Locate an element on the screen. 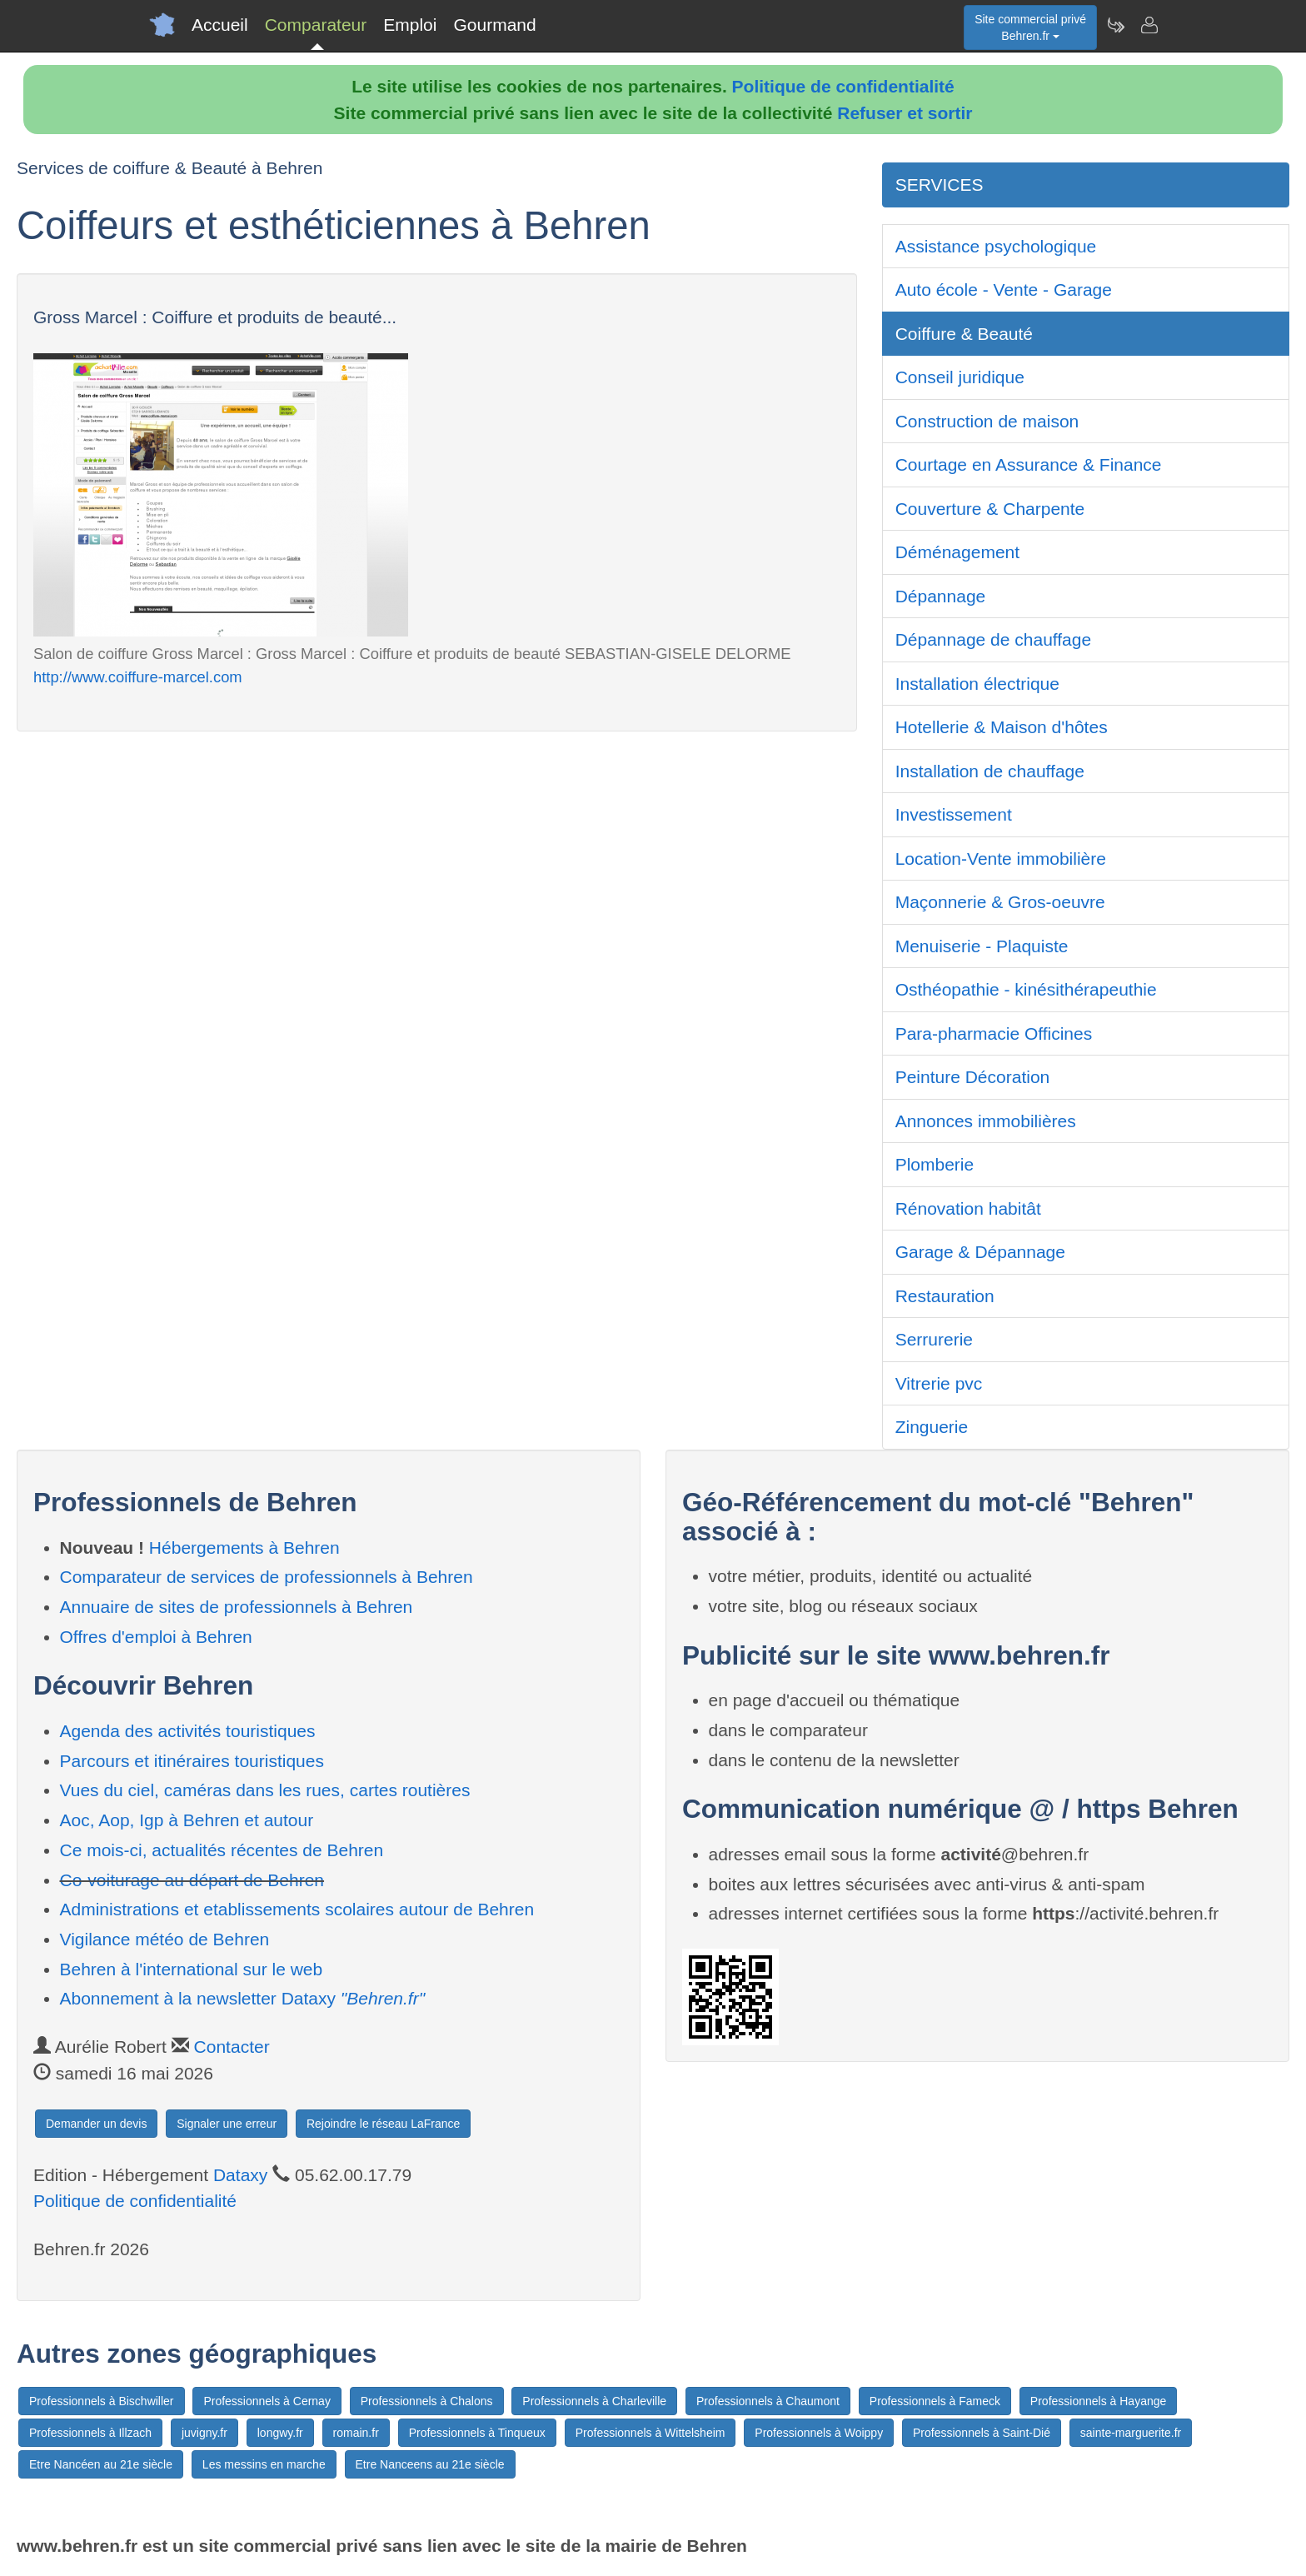 The width and height of the screenshot is (1306, 2576). Aoc, Aop, Igp à Behren et autour is located at coordinates (187, 1820).